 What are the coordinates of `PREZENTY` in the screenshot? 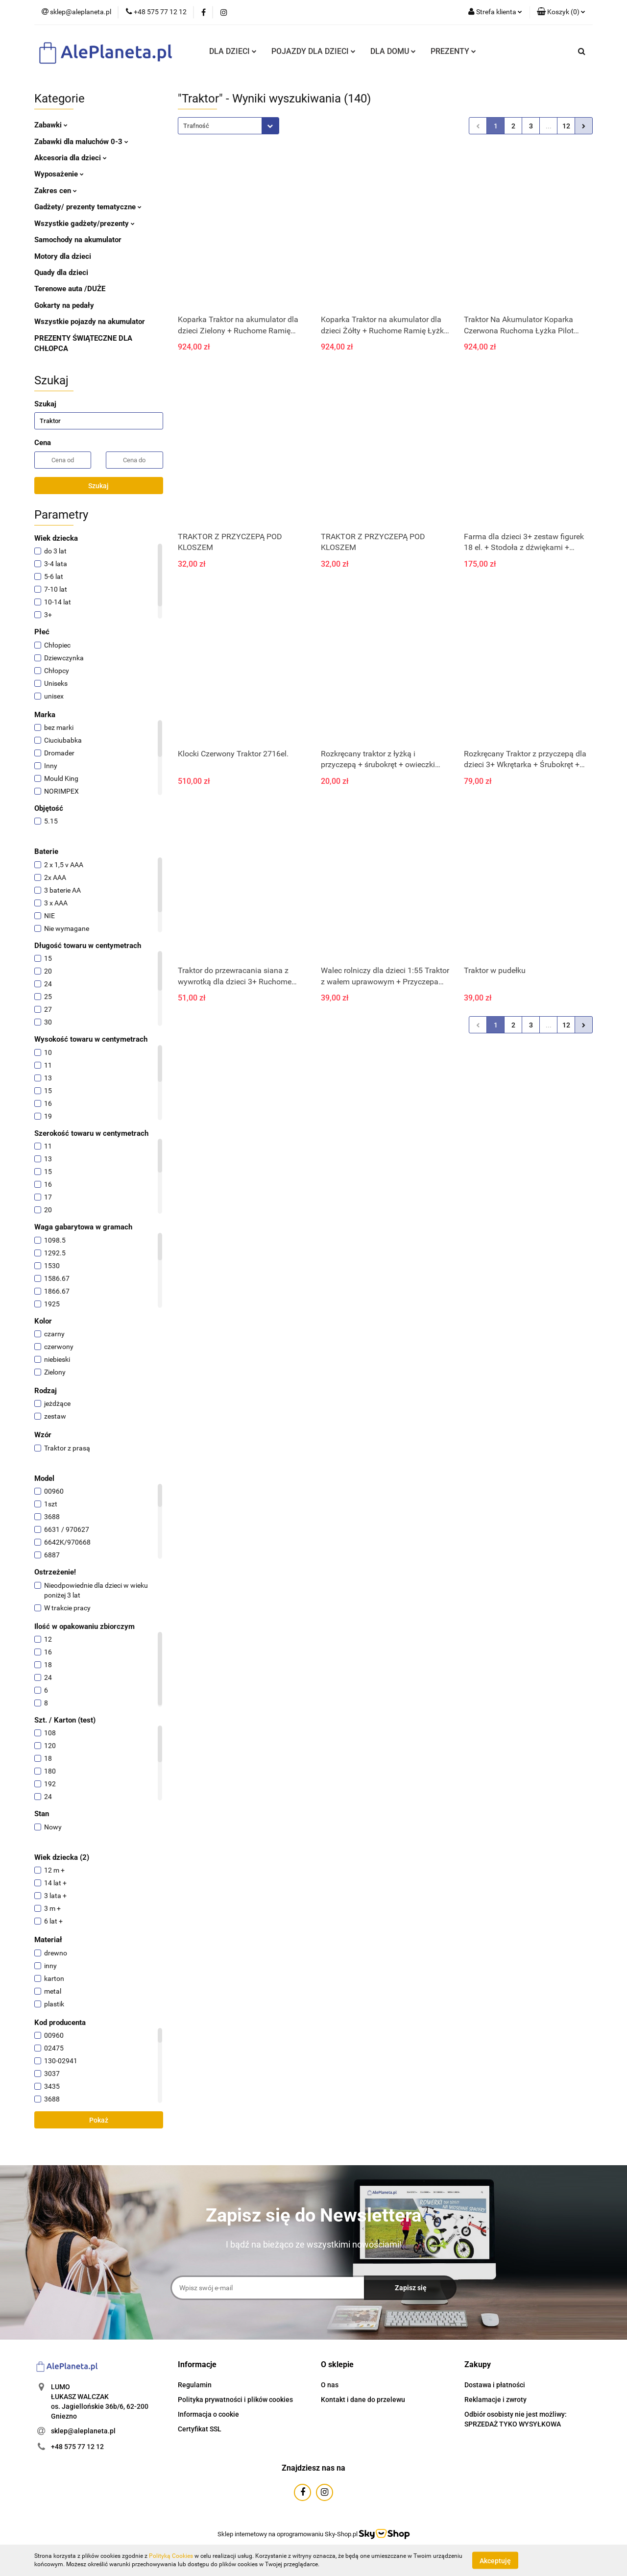 It's located at (453, 51).